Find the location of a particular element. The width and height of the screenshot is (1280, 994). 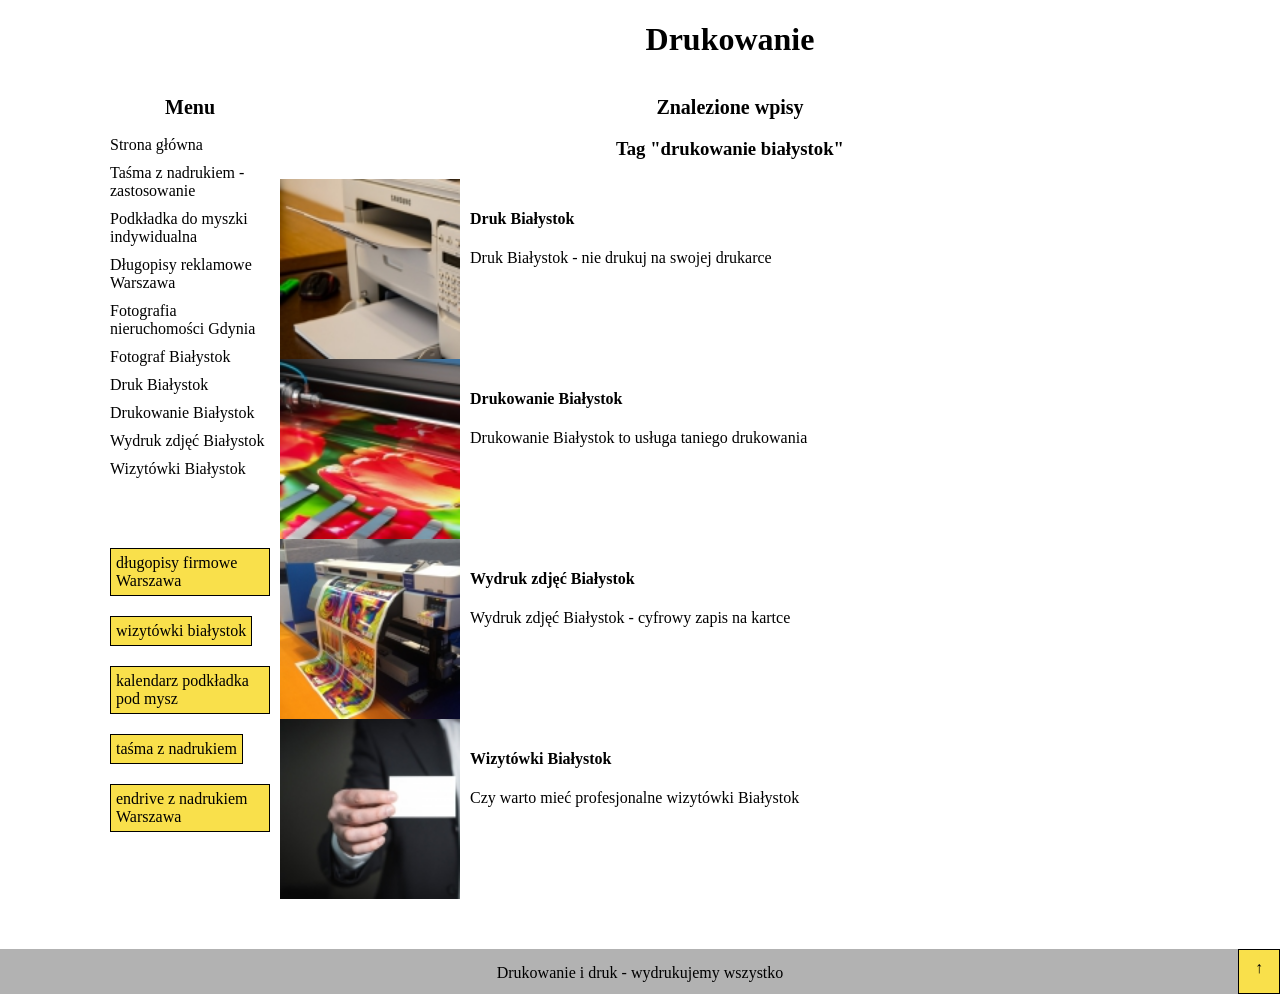

Druk Białystok is located at coordinates (159, 384).